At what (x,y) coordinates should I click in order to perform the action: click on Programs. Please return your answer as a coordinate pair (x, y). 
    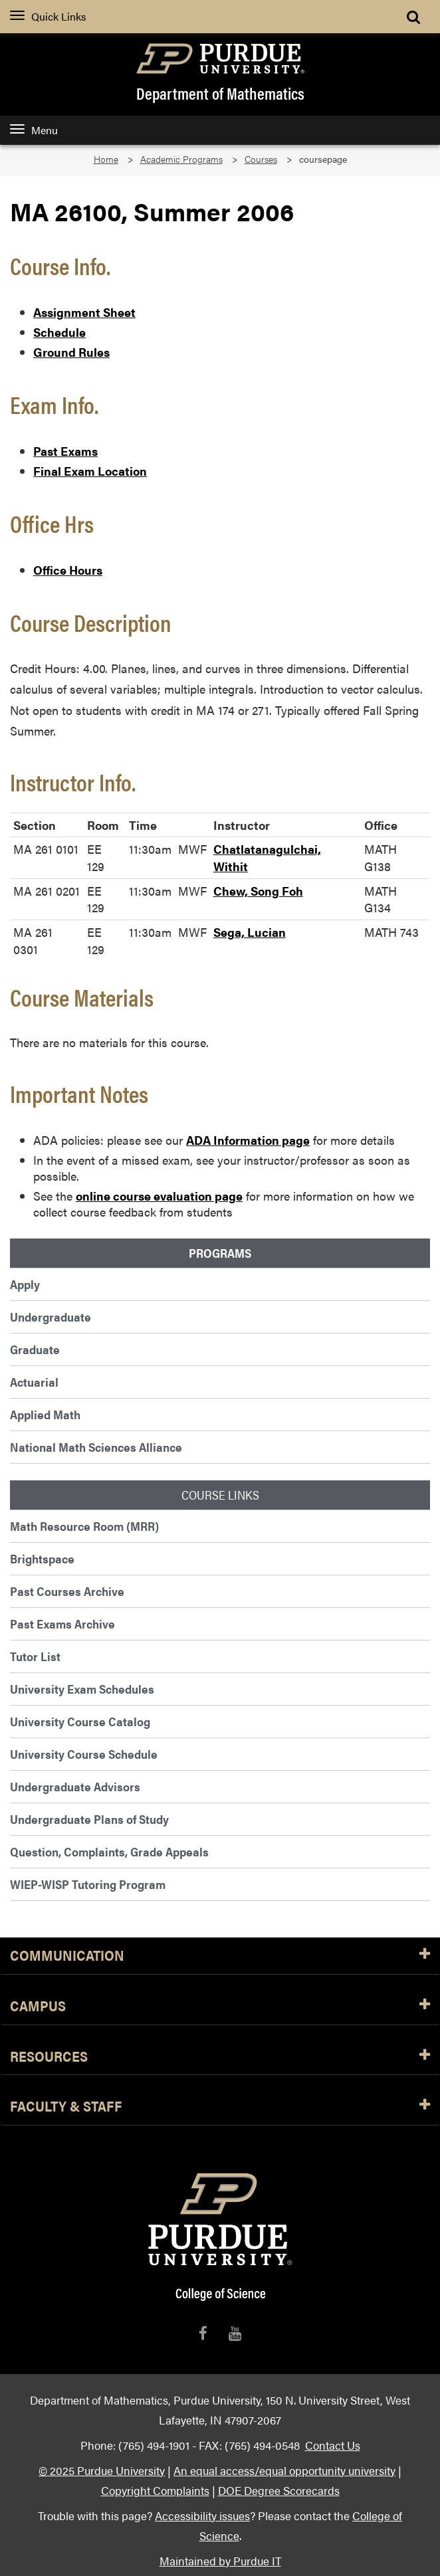
    Looking at the image, I should click on (220, 1253).